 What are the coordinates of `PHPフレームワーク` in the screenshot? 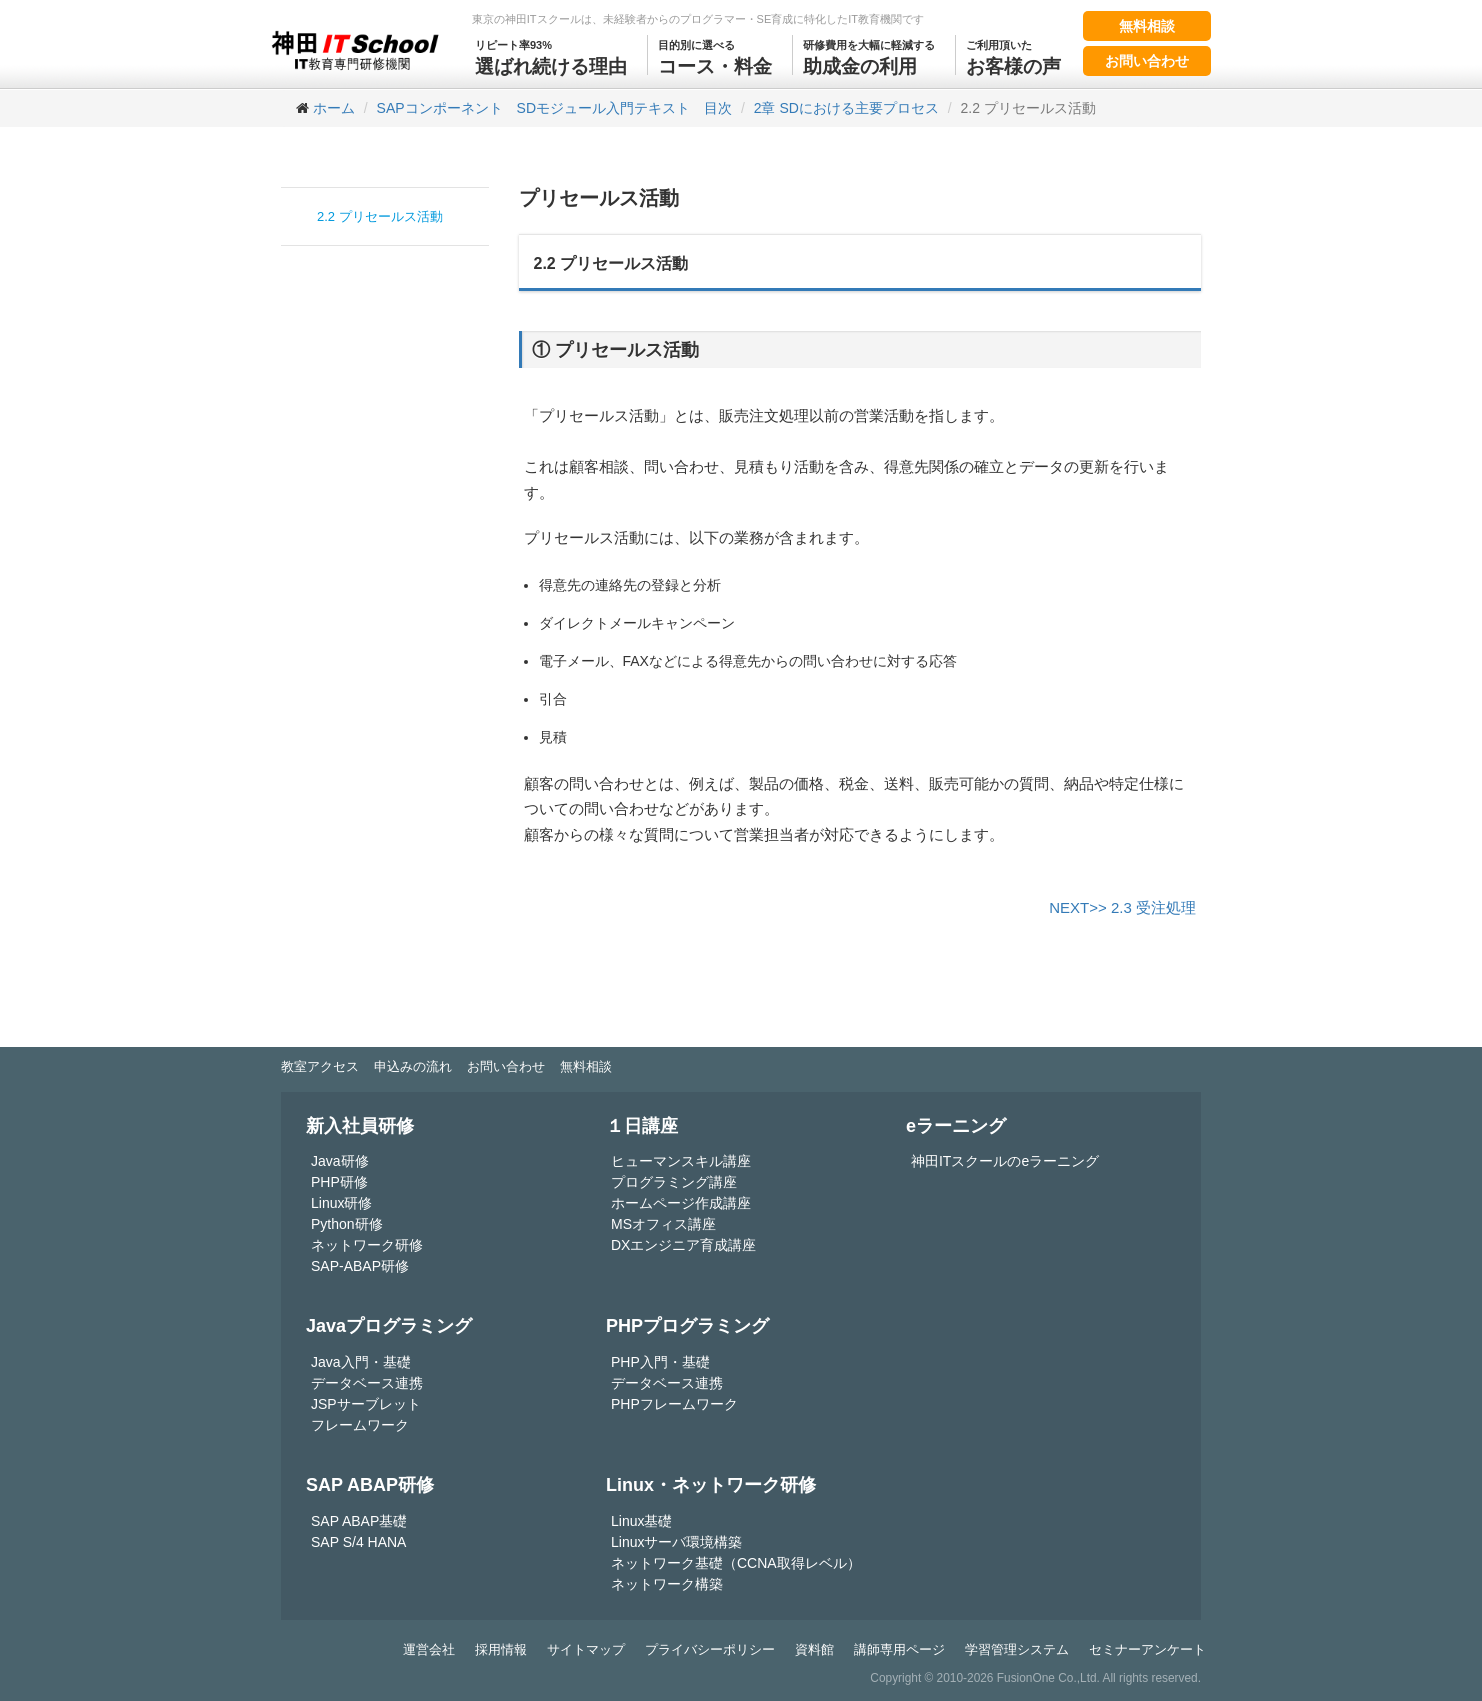 It's located at (674, 1404).